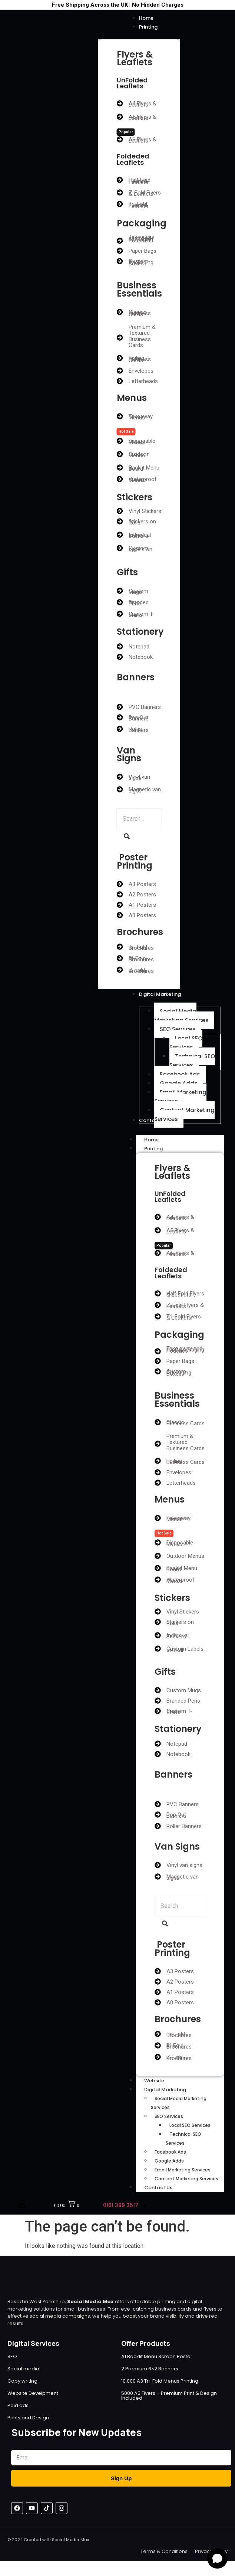  What do you see at coordinates (141, 657) in the screenshot?
I see `Notebook` at bounding box center [141, 657].